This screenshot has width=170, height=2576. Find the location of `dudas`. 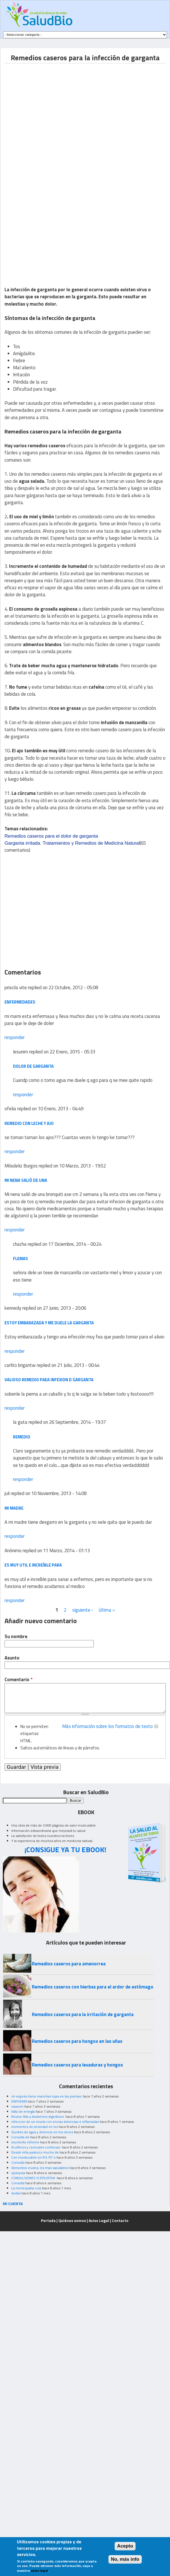

dudas is located at coordinates (16, 2193).